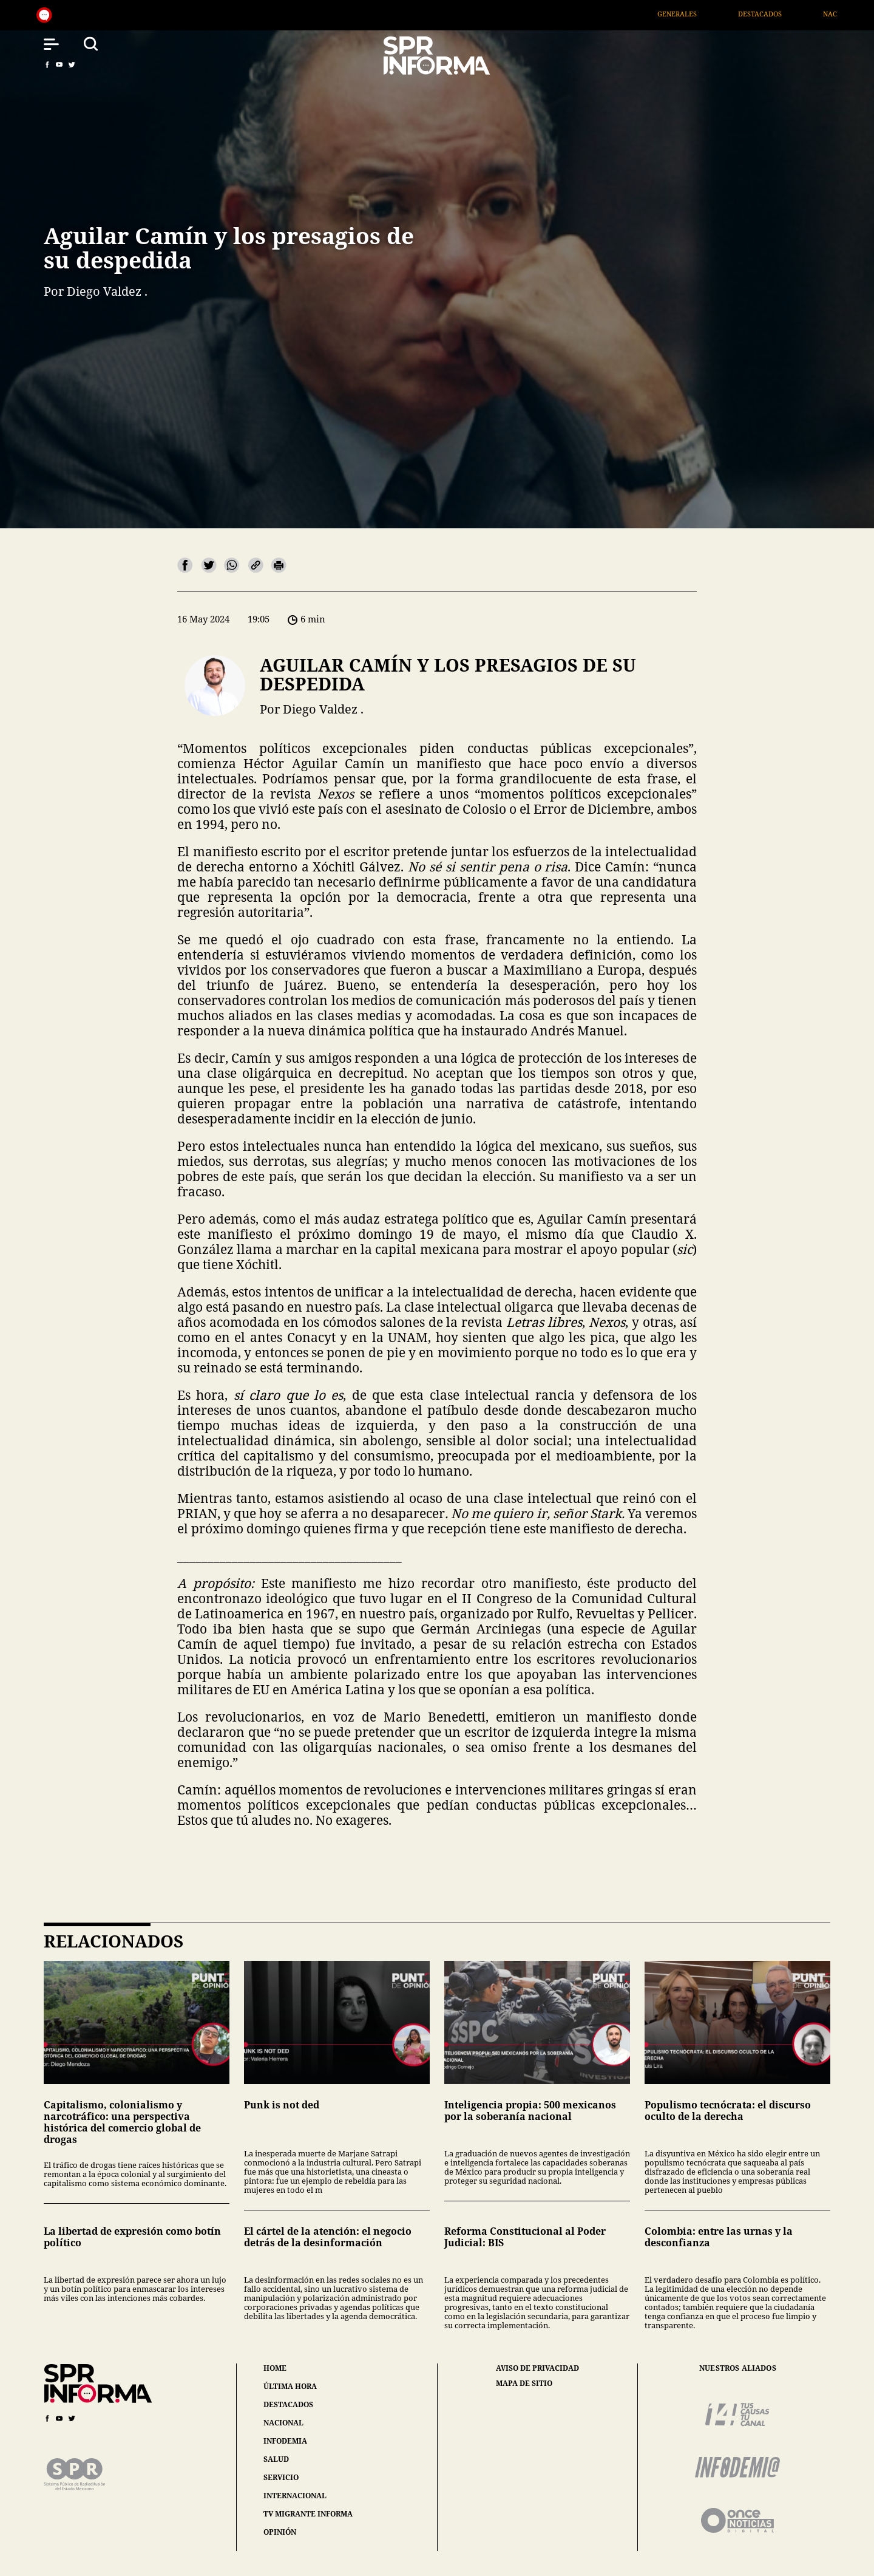  Describe the element at coordinates (281, 2477) in the screenshot. I see `servicio` at that location.